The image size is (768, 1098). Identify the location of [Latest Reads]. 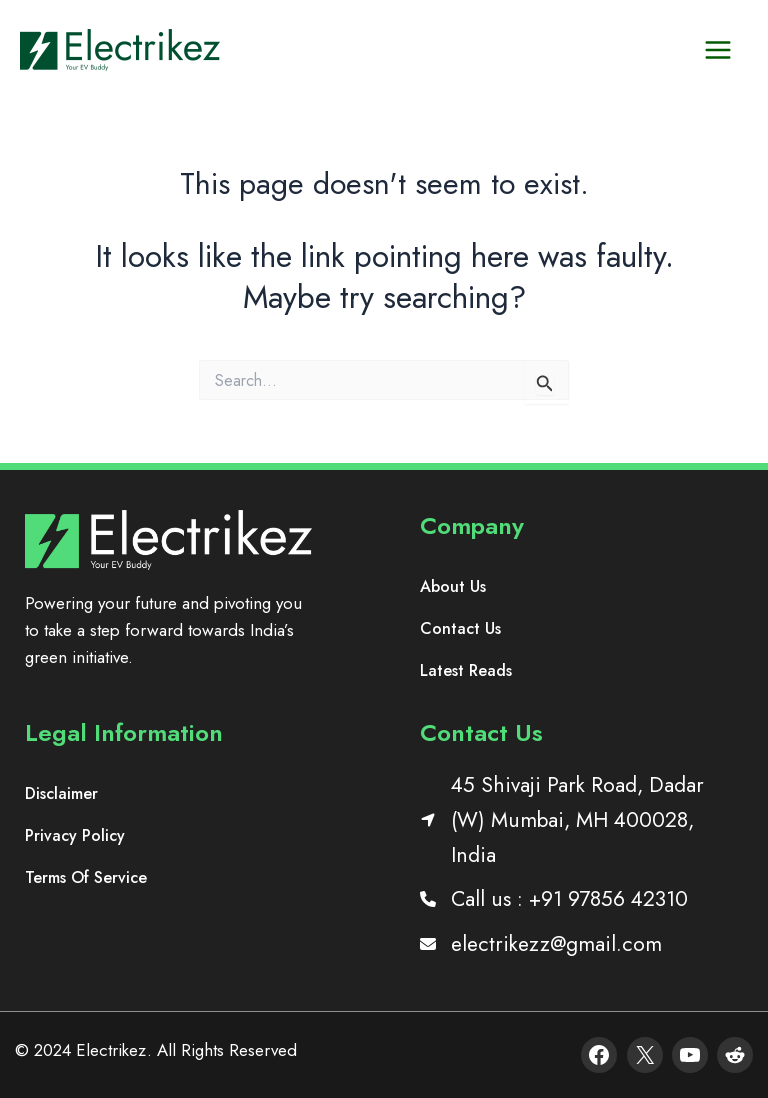
(466, 671).